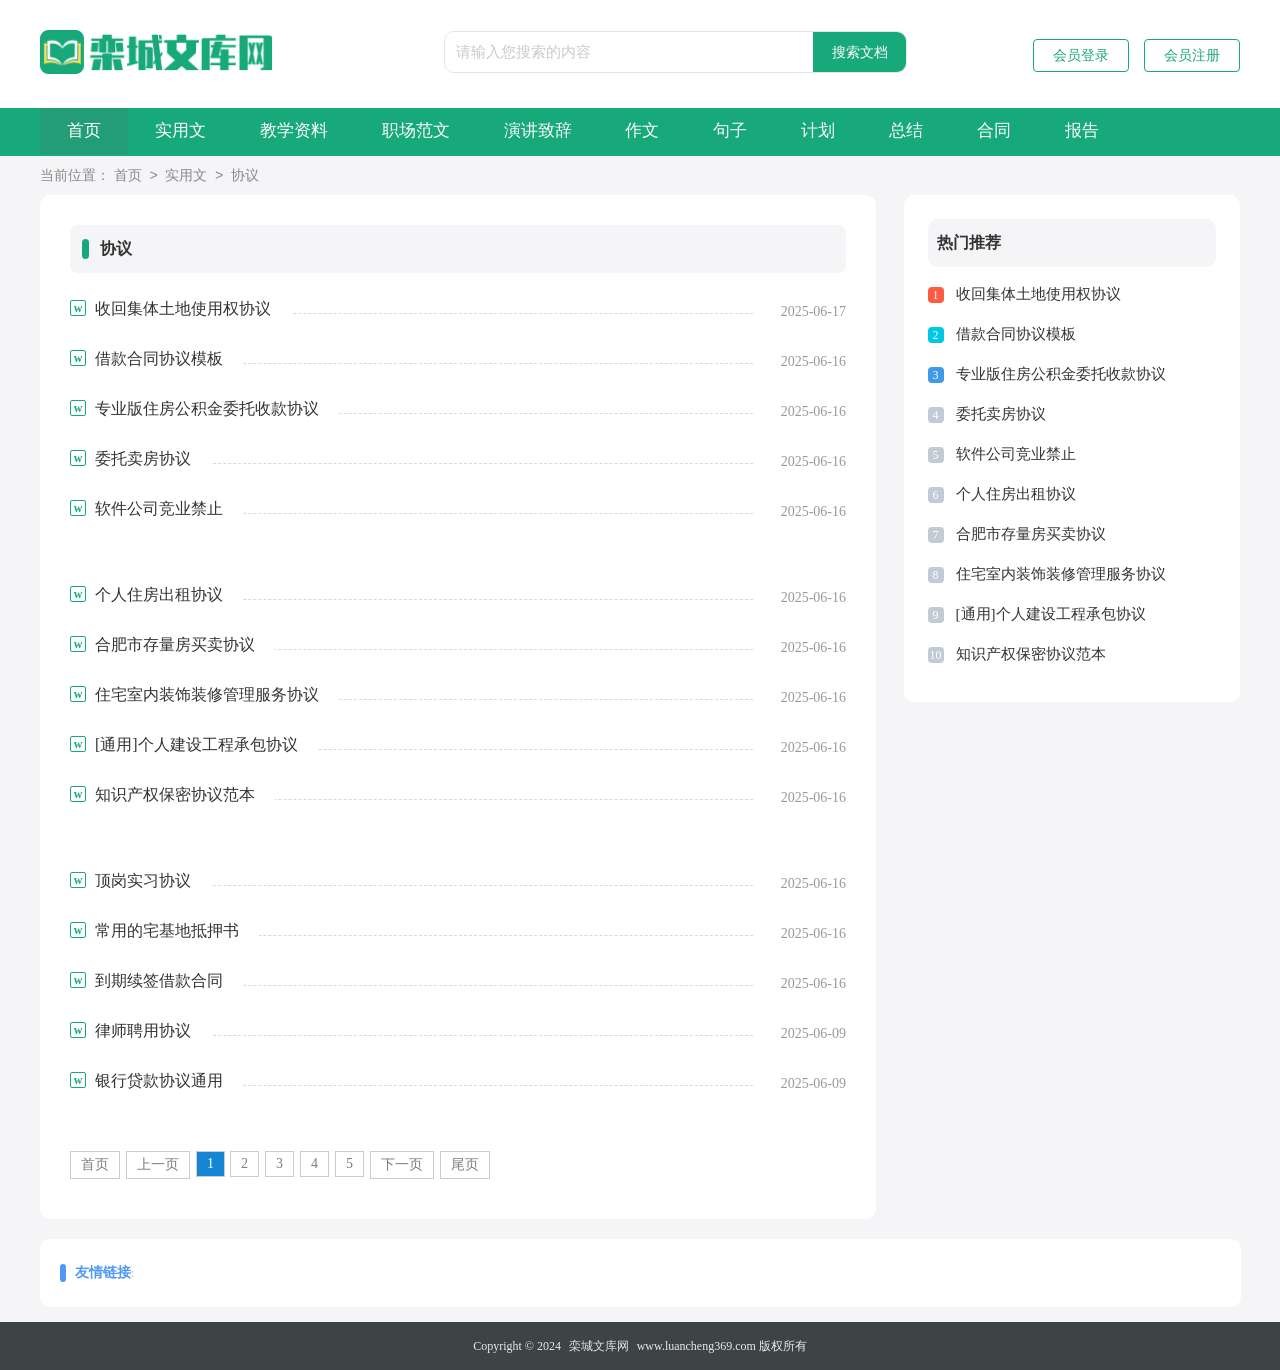 Image resolution: width=1280 pixels, height=1370 pixels. I want to click on 收回集体土地使用权协议, so click(1038, 294).